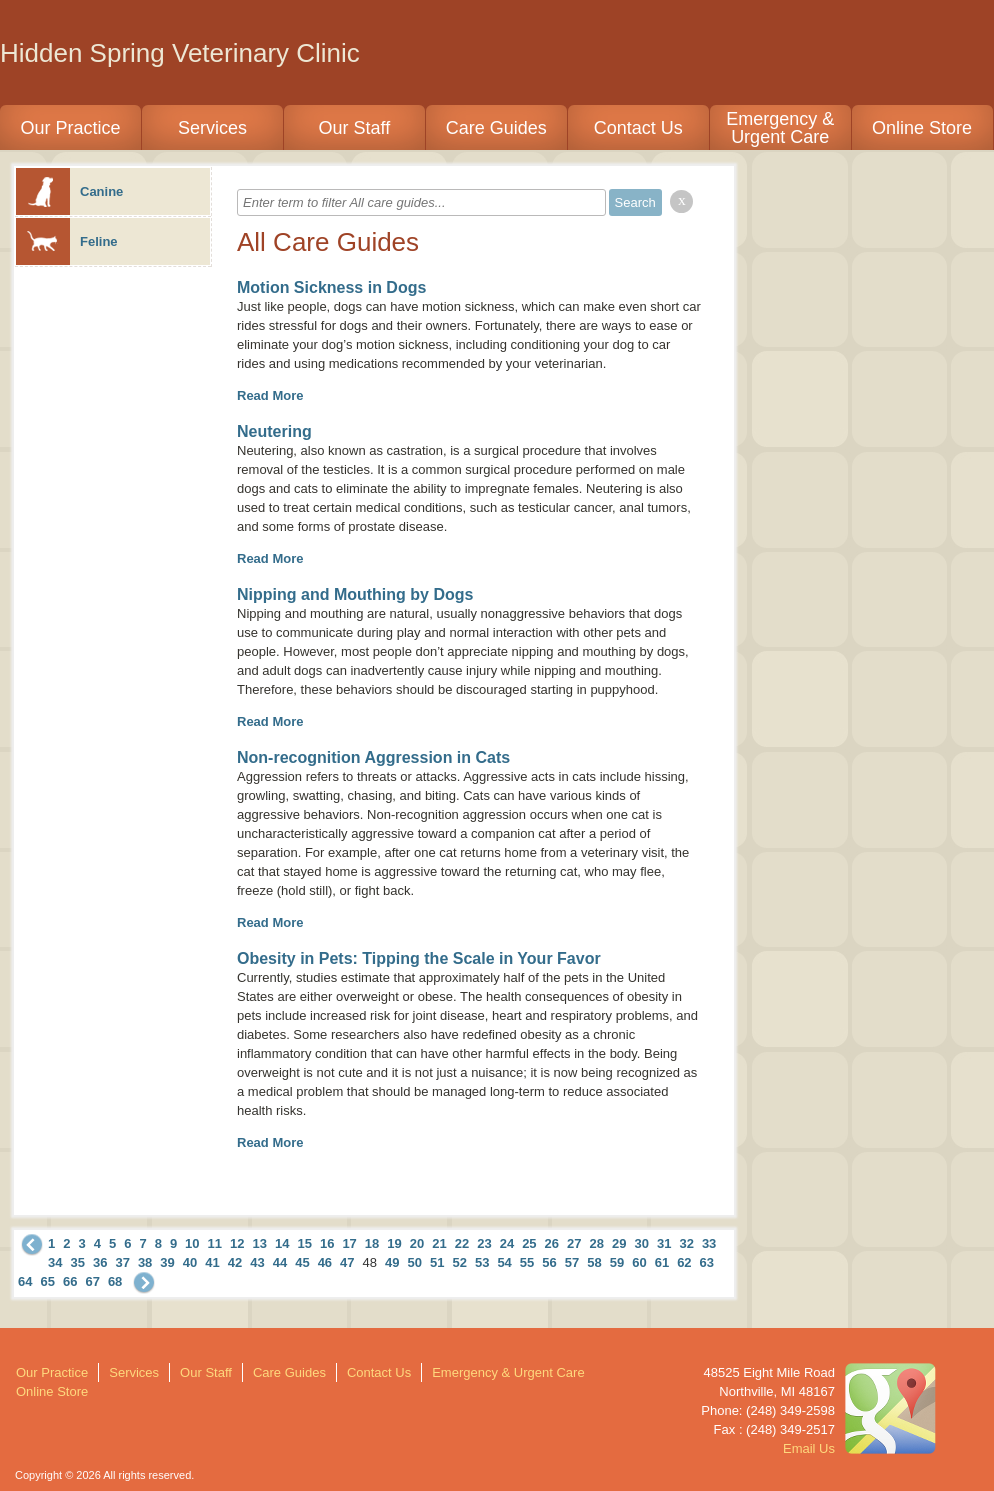 The width and height of the screenshot is (994, 1491). Describe the element at coordinates (638, 128) in the screenshot. I see `Contact Us` at that location.